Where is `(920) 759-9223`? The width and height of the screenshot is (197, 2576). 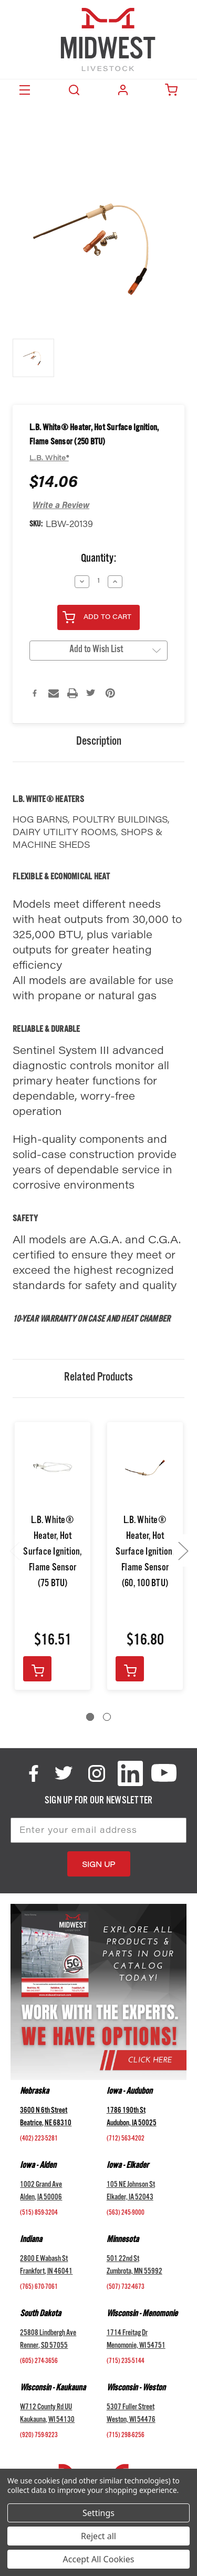 (920) 759-9223 is located at coordinates (39, 2436).